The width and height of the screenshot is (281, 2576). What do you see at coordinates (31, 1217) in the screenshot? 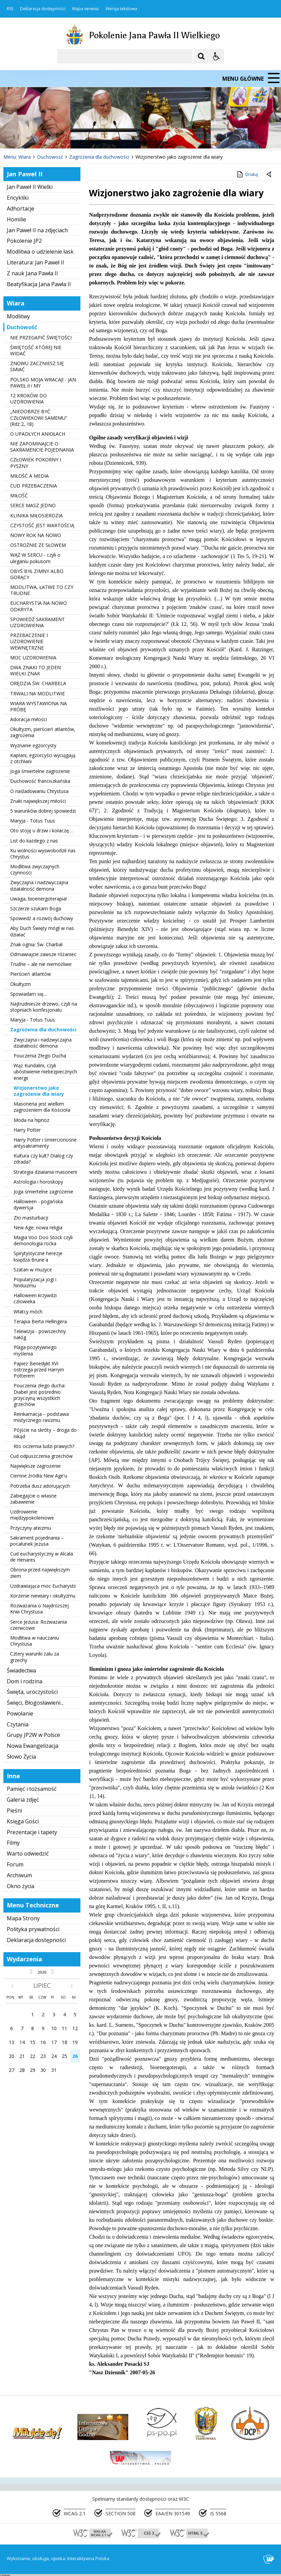
I see `Zło masturbacji` at bounding box center [31, 1217].